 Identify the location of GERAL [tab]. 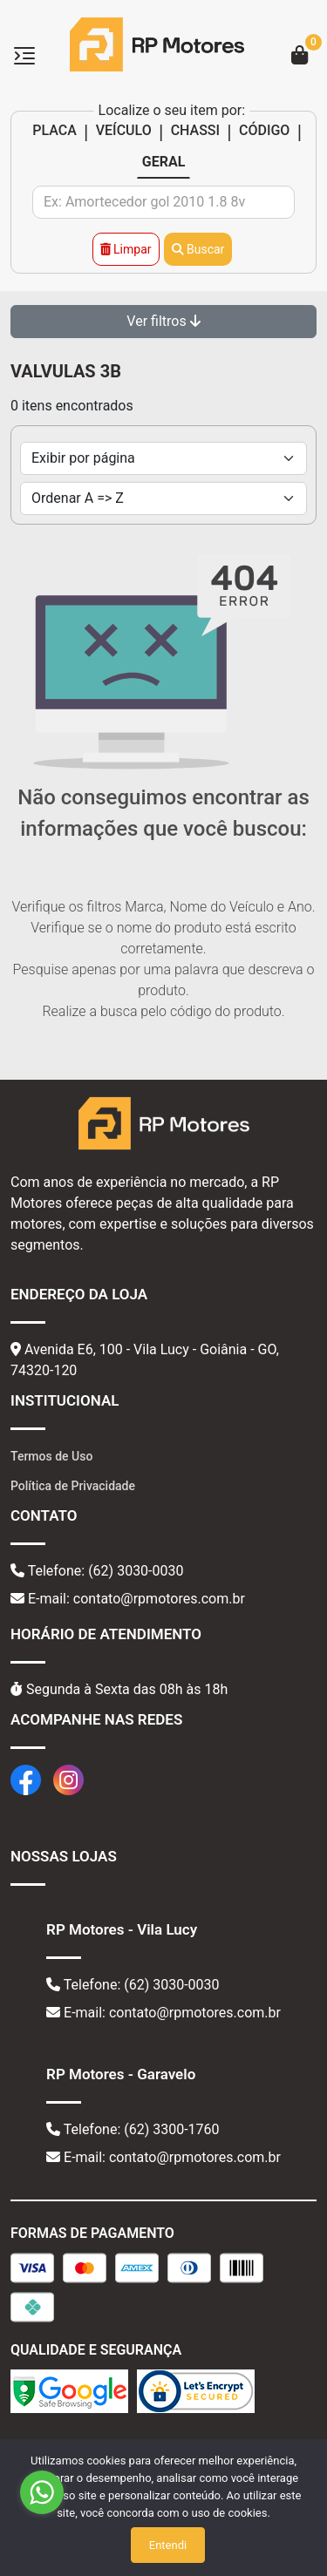
(164, 161).